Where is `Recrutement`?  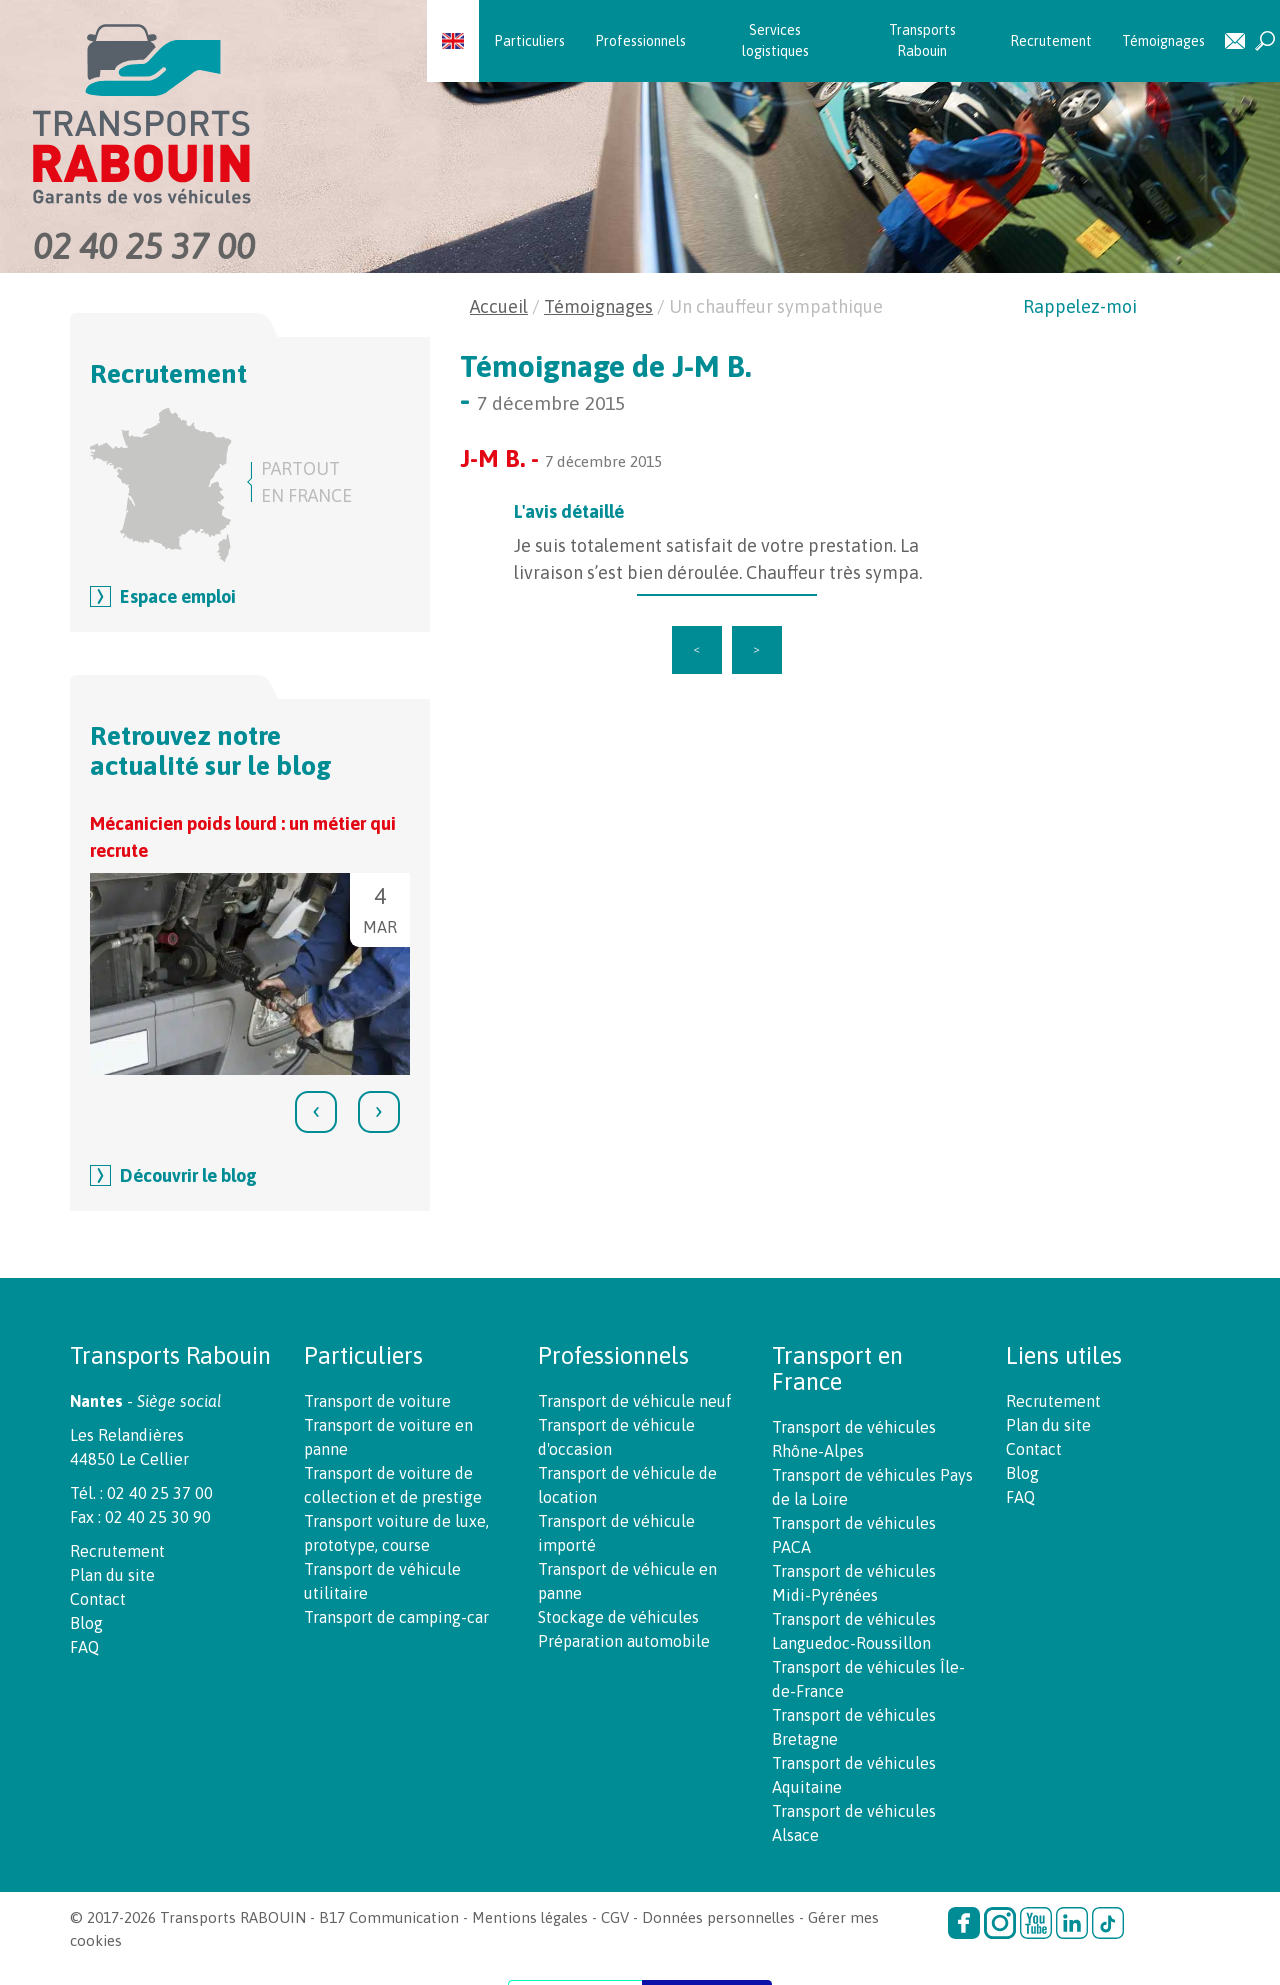
Recrutement is located at coordinates (1051, 41).